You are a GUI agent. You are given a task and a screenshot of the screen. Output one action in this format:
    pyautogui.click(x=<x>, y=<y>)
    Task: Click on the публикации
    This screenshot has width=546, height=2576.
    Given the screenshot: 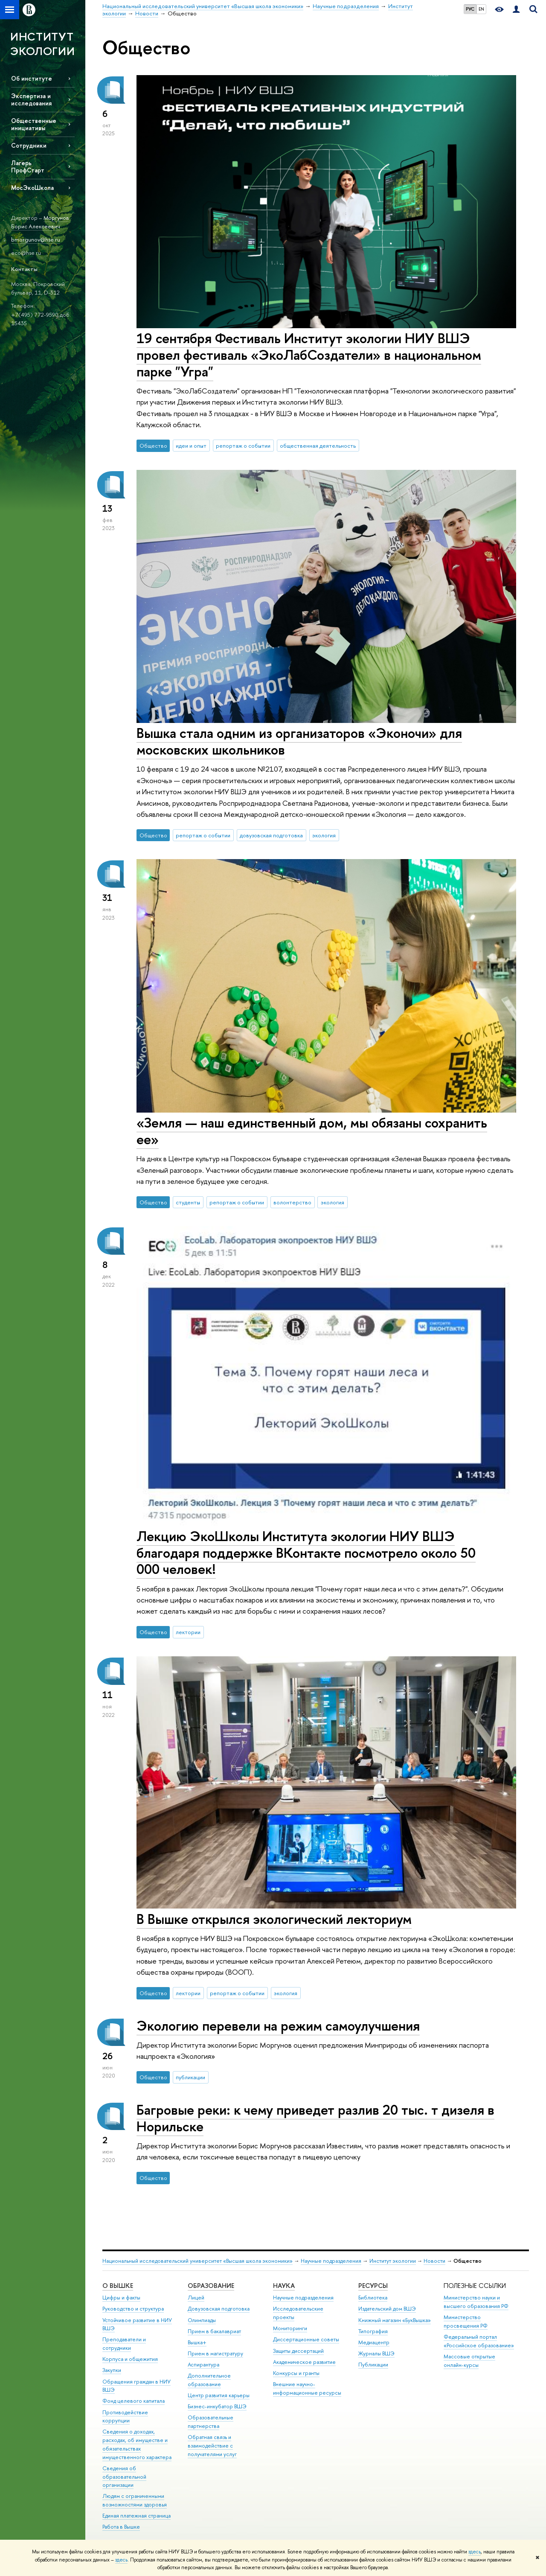 What is the action you would take?
    pyautogui.click(x=190, y=2077)
    